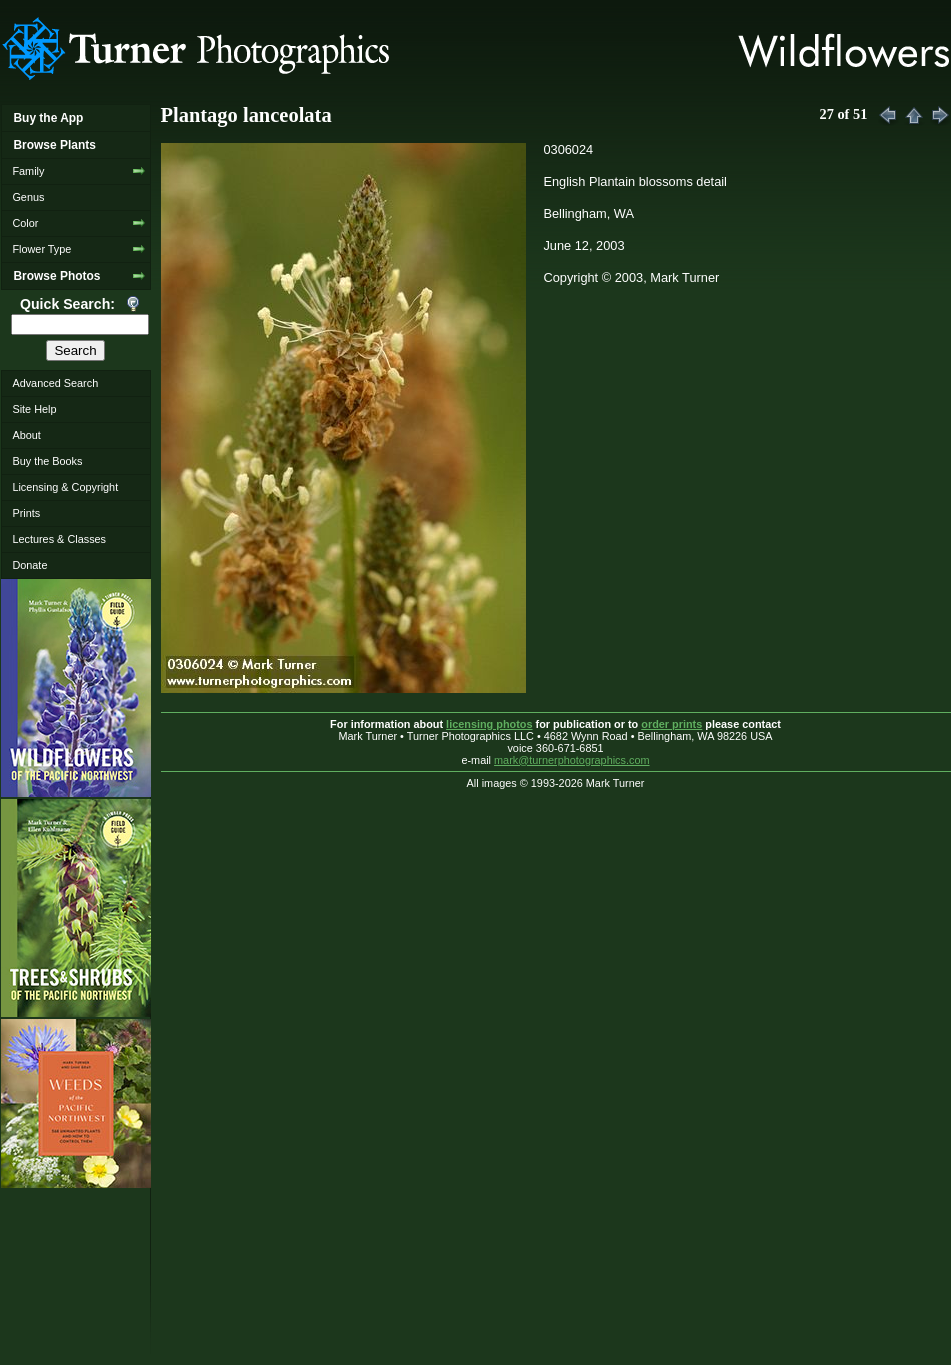  I want to click on licensing photos, so click(489, 724).